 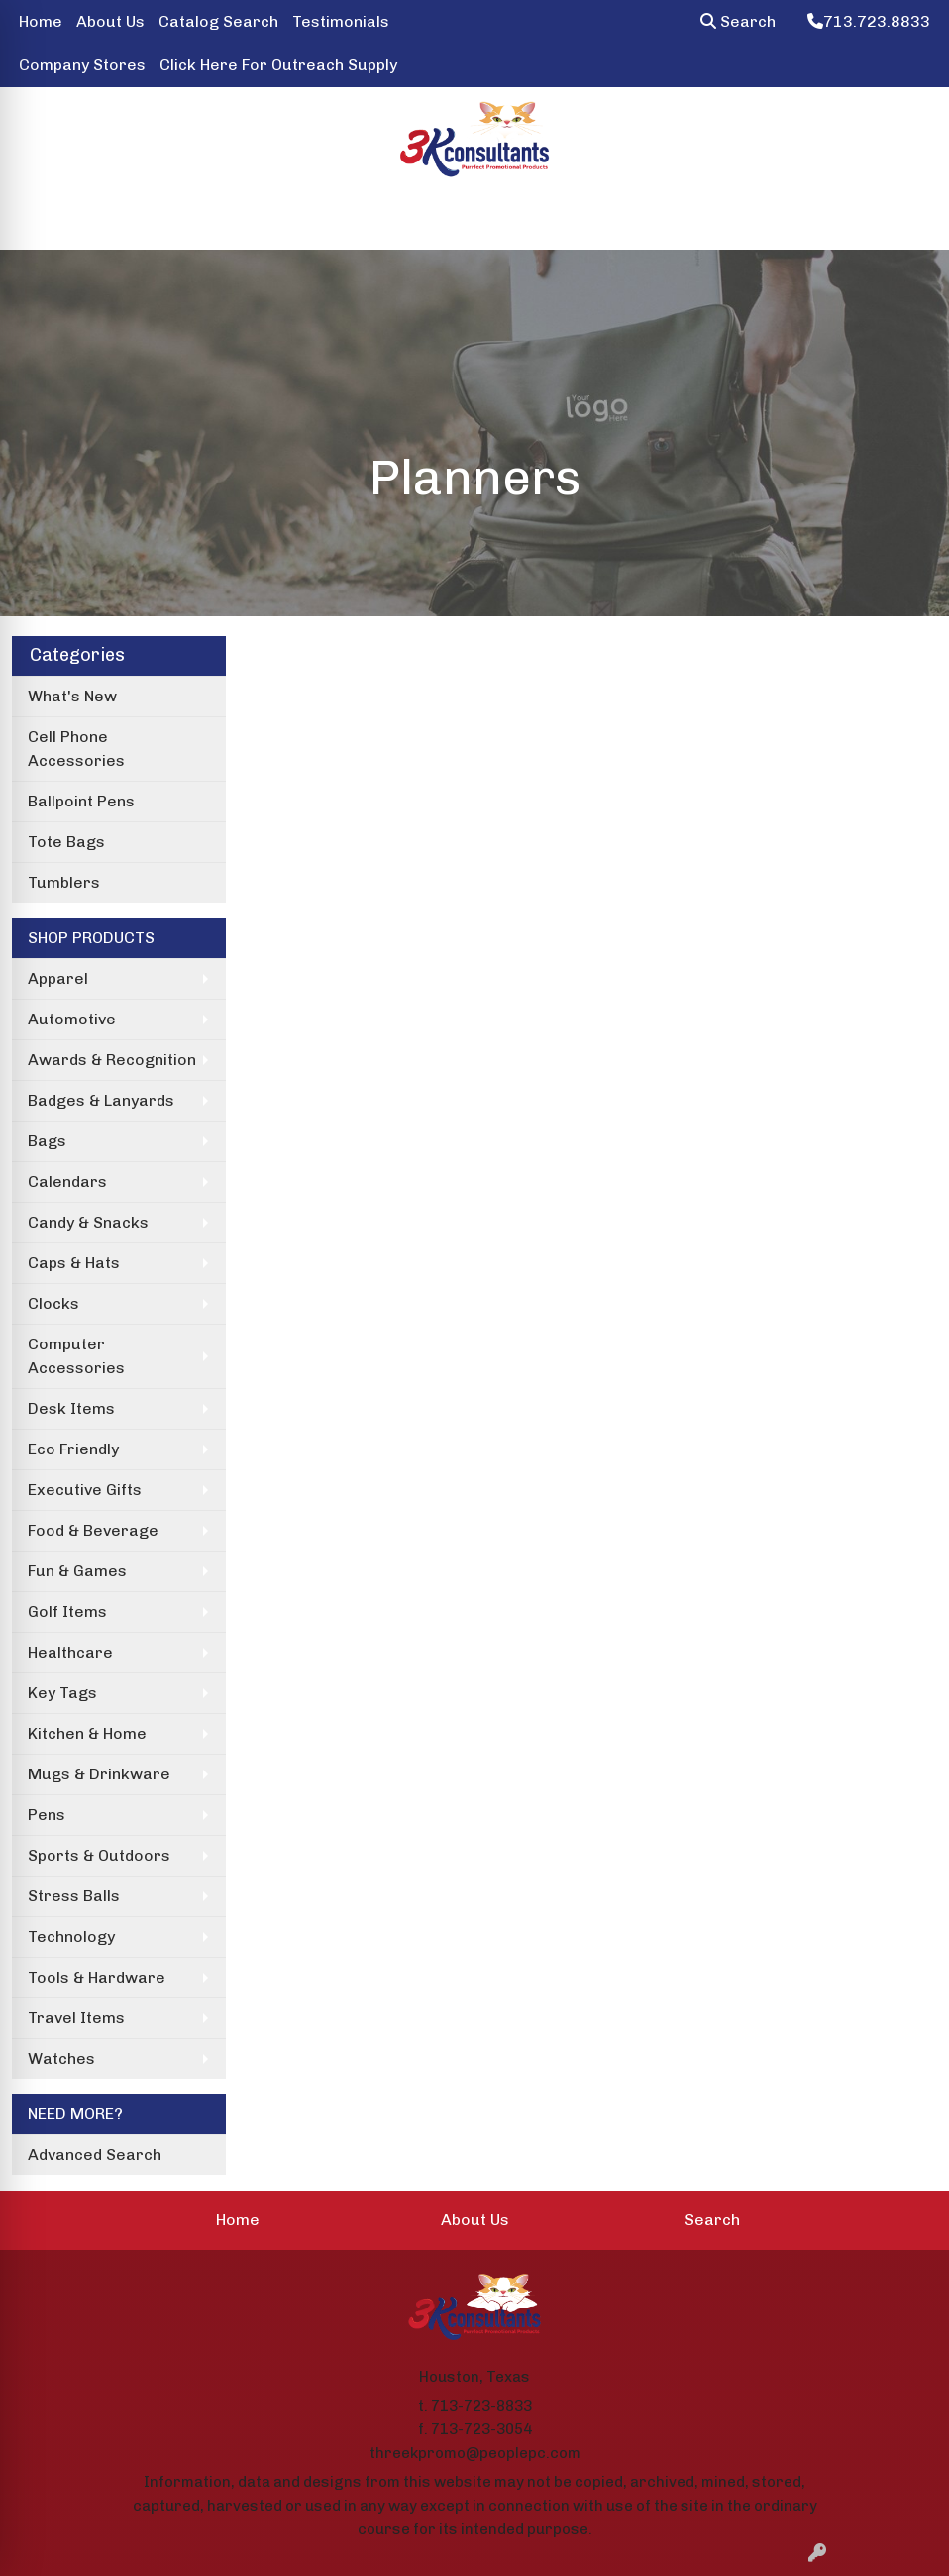 I want to click on Automotive, so click(x=72, y=1019).